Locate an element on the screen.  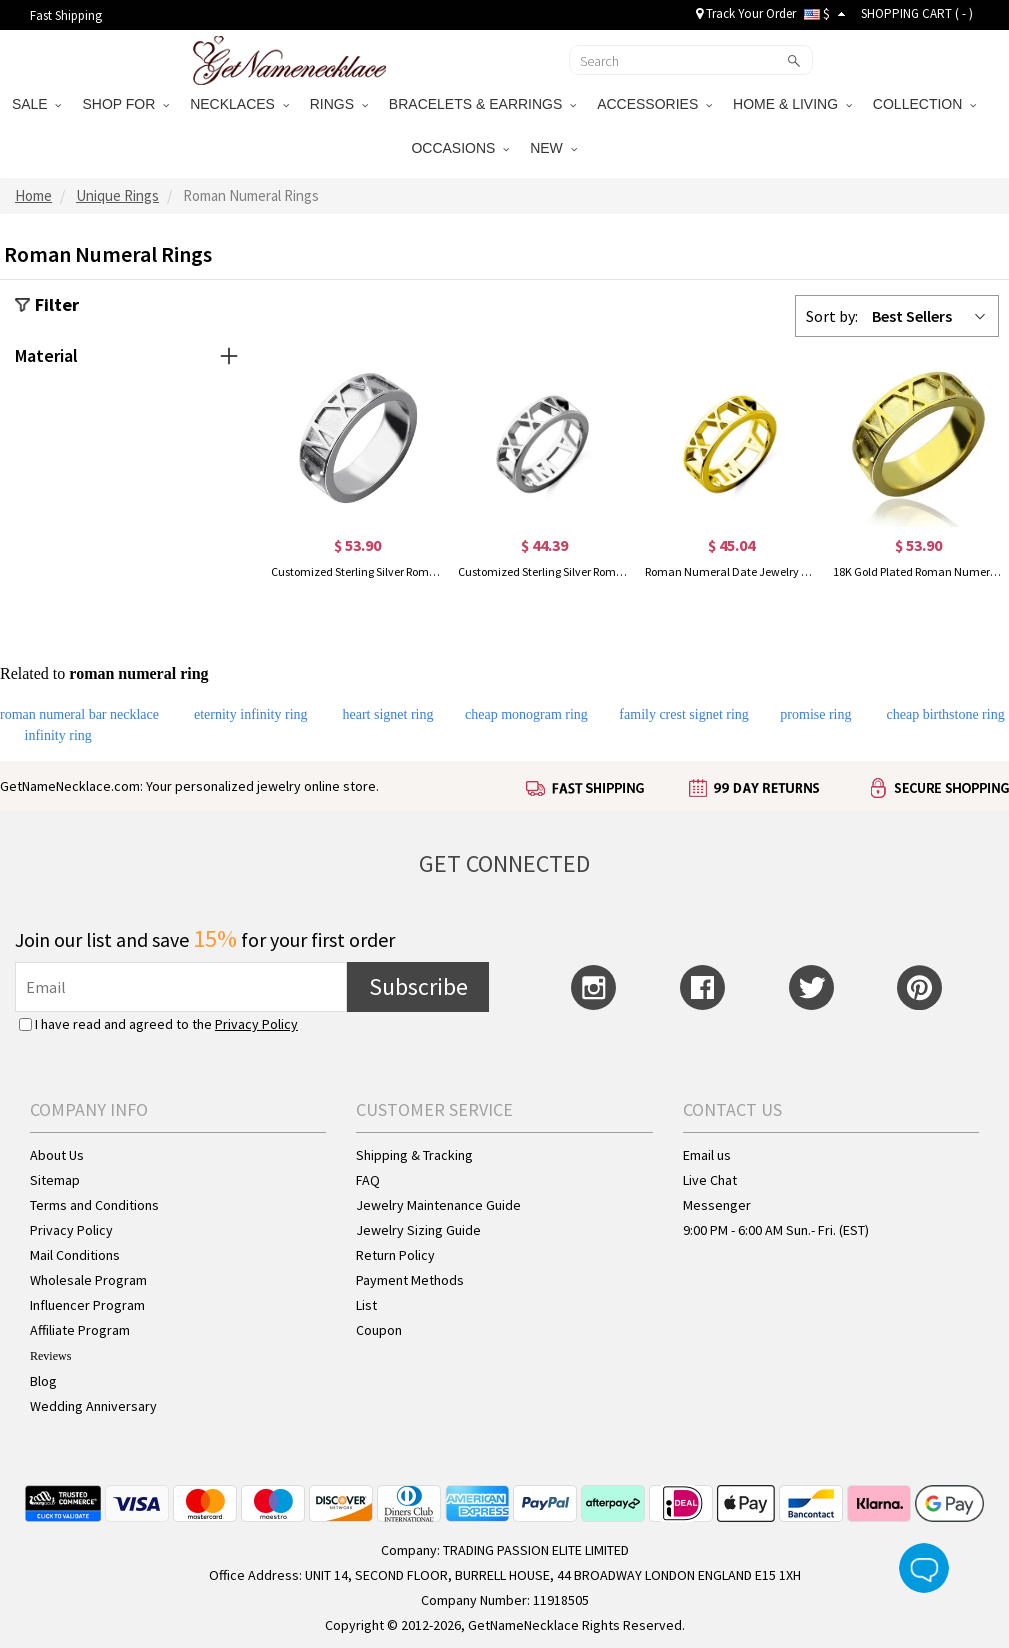
FAQ is located at coordinates (368, 1180).